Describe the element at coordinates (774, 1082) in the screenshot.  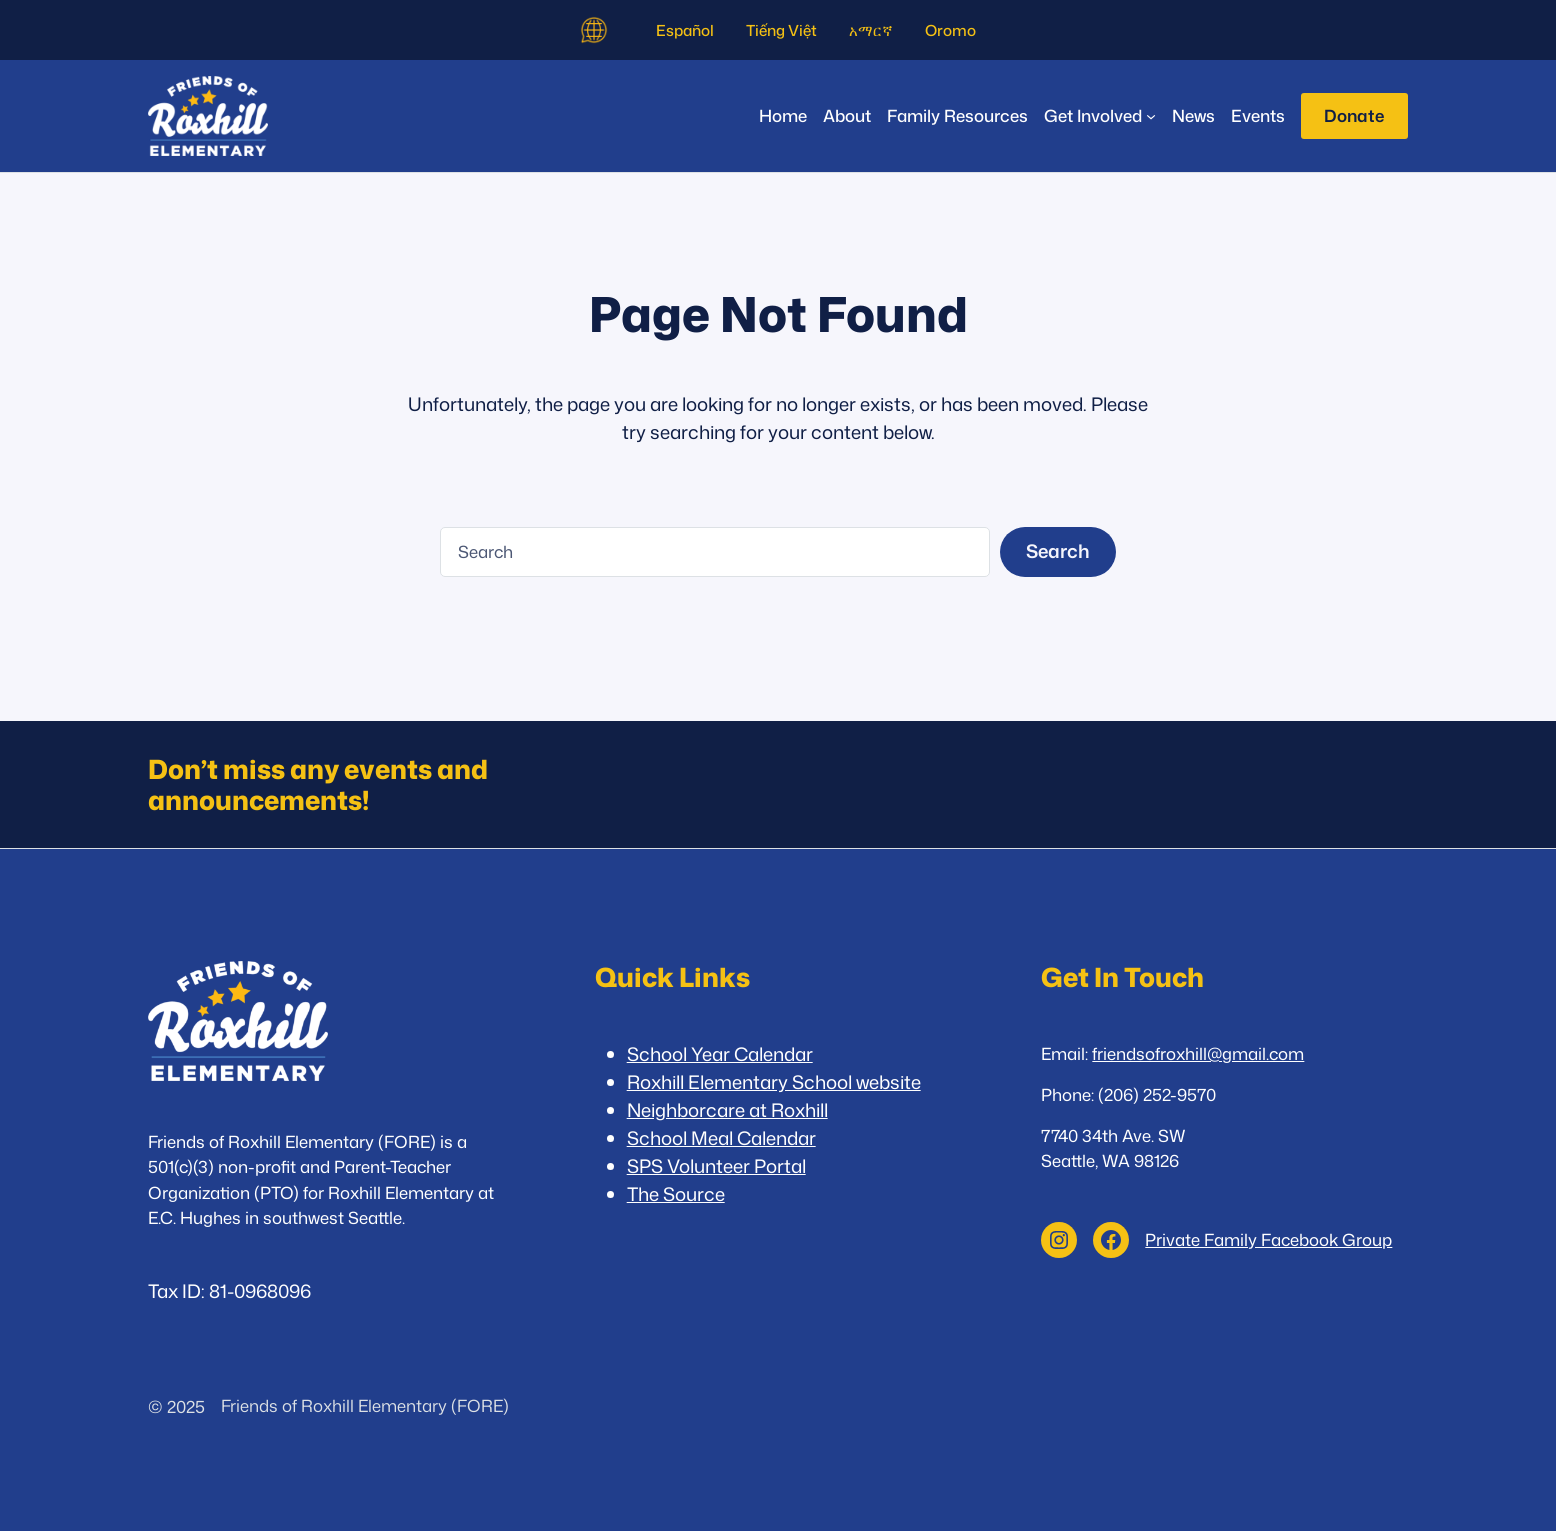
I see `Roxhill Elementary School website` at that location.